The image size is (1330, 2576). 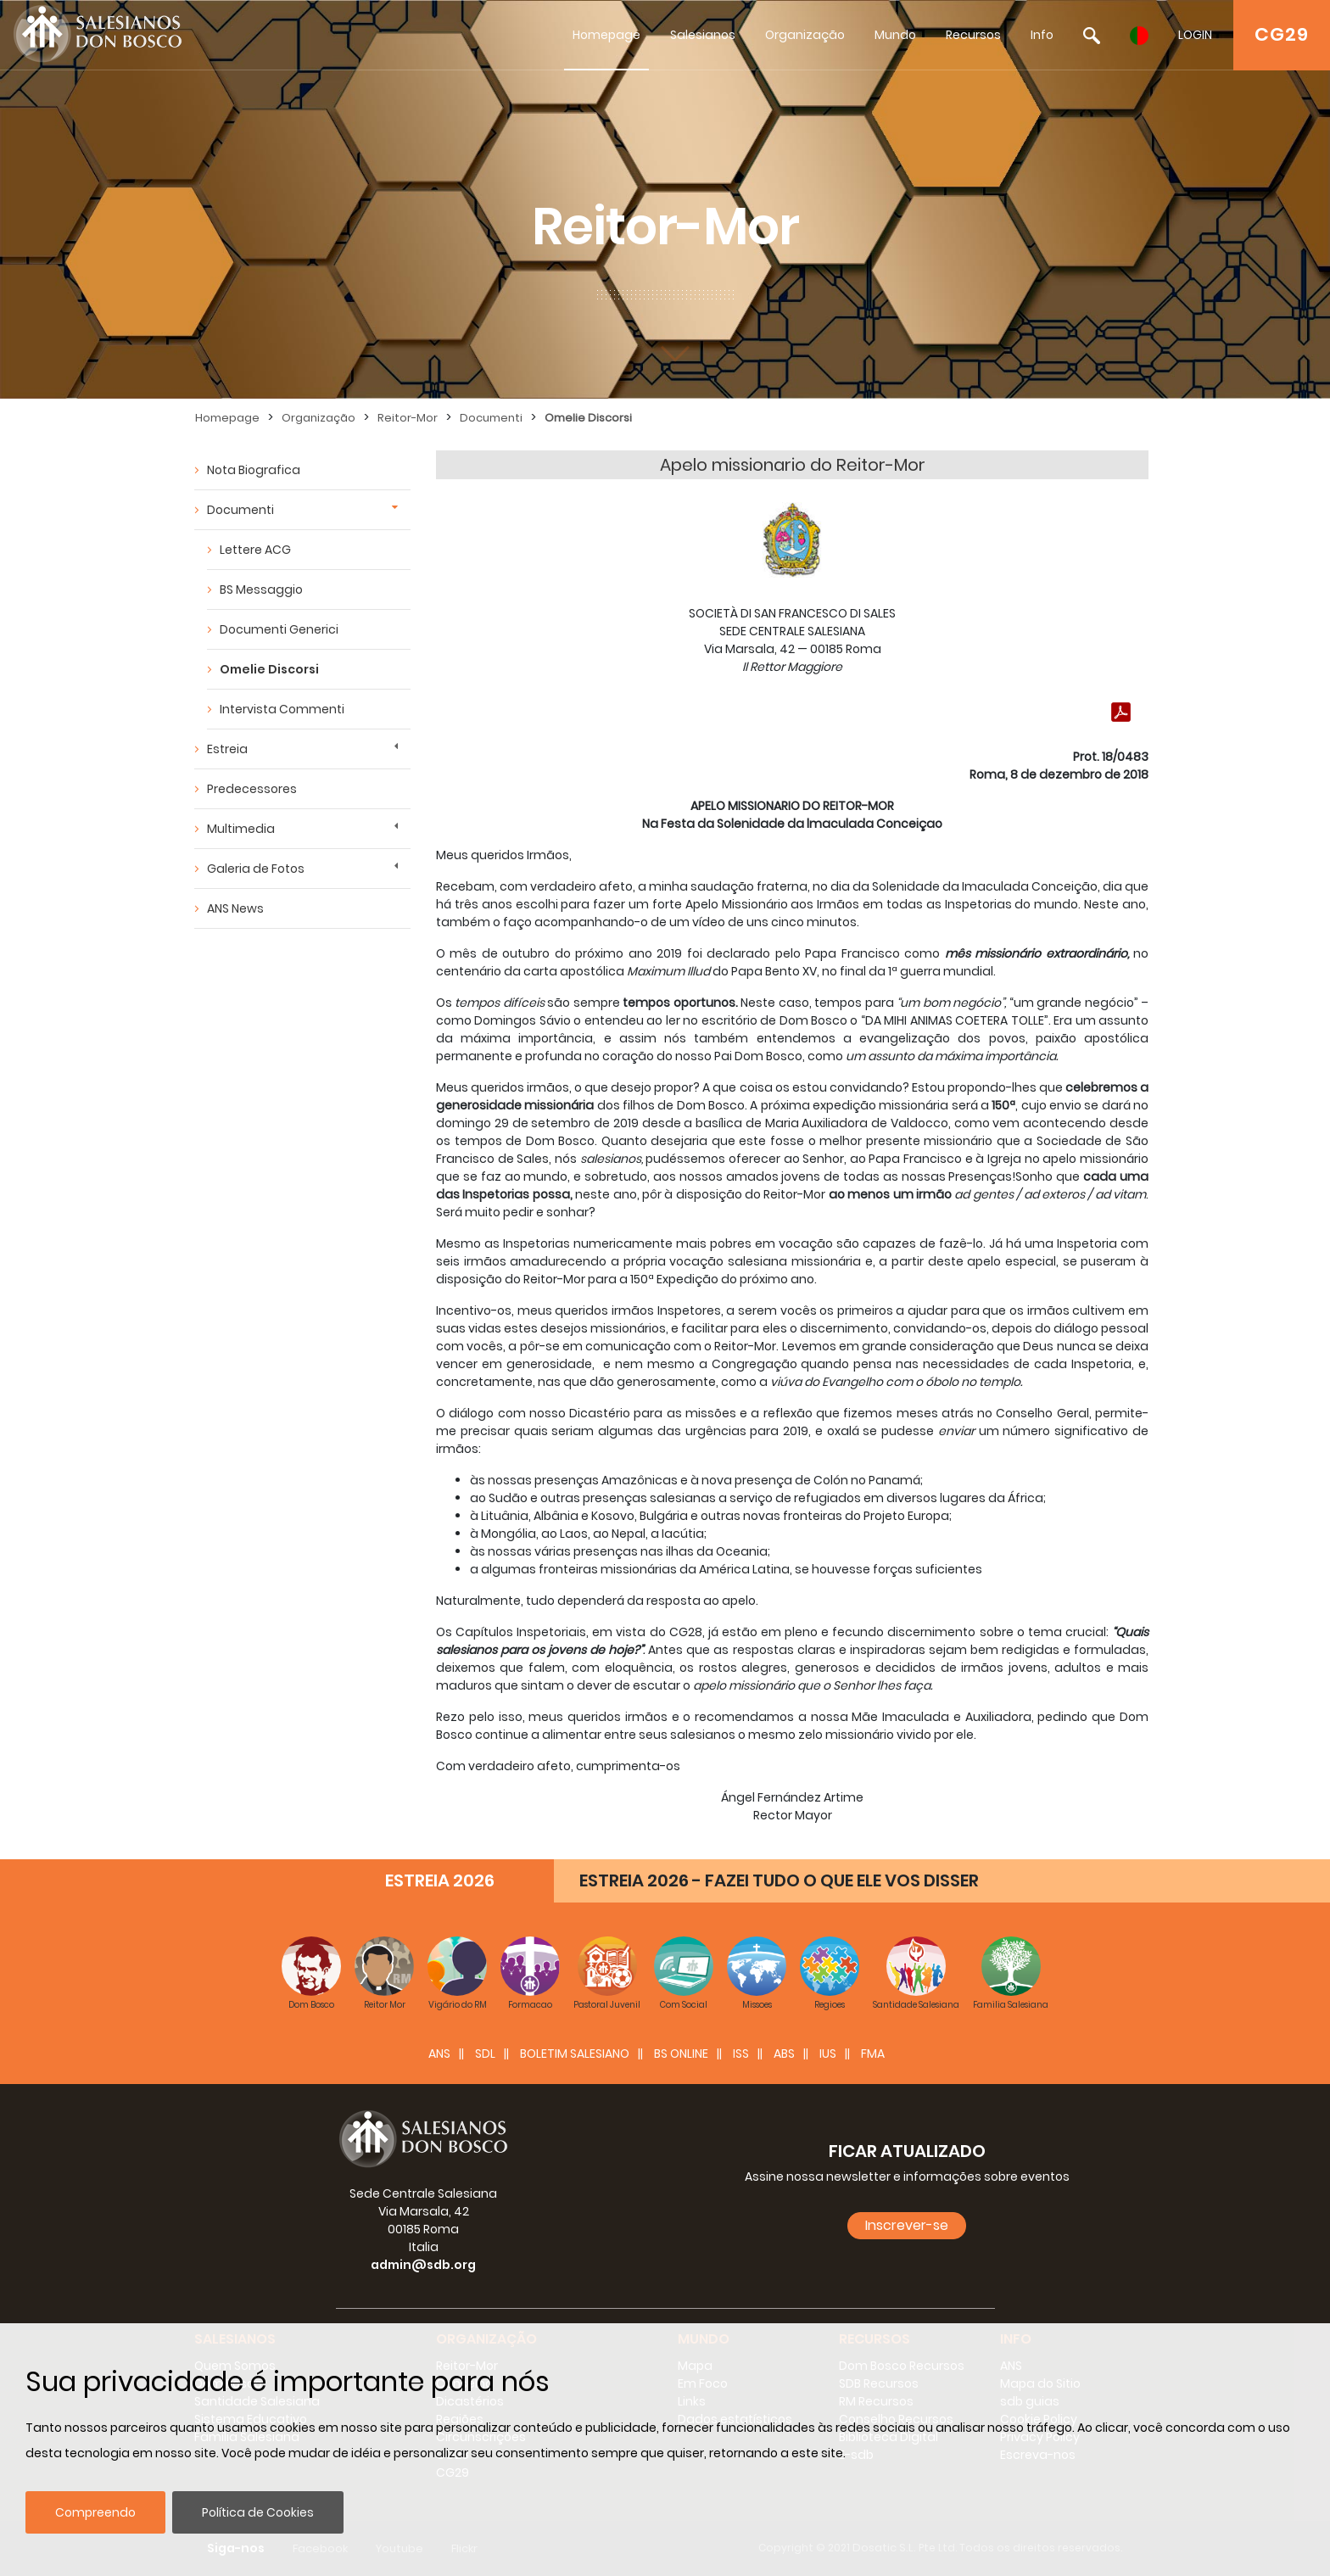 What do you see at coordinates (873, 2053) in the screenshot?
I see `FMA` at bounding box center [873, 2053].